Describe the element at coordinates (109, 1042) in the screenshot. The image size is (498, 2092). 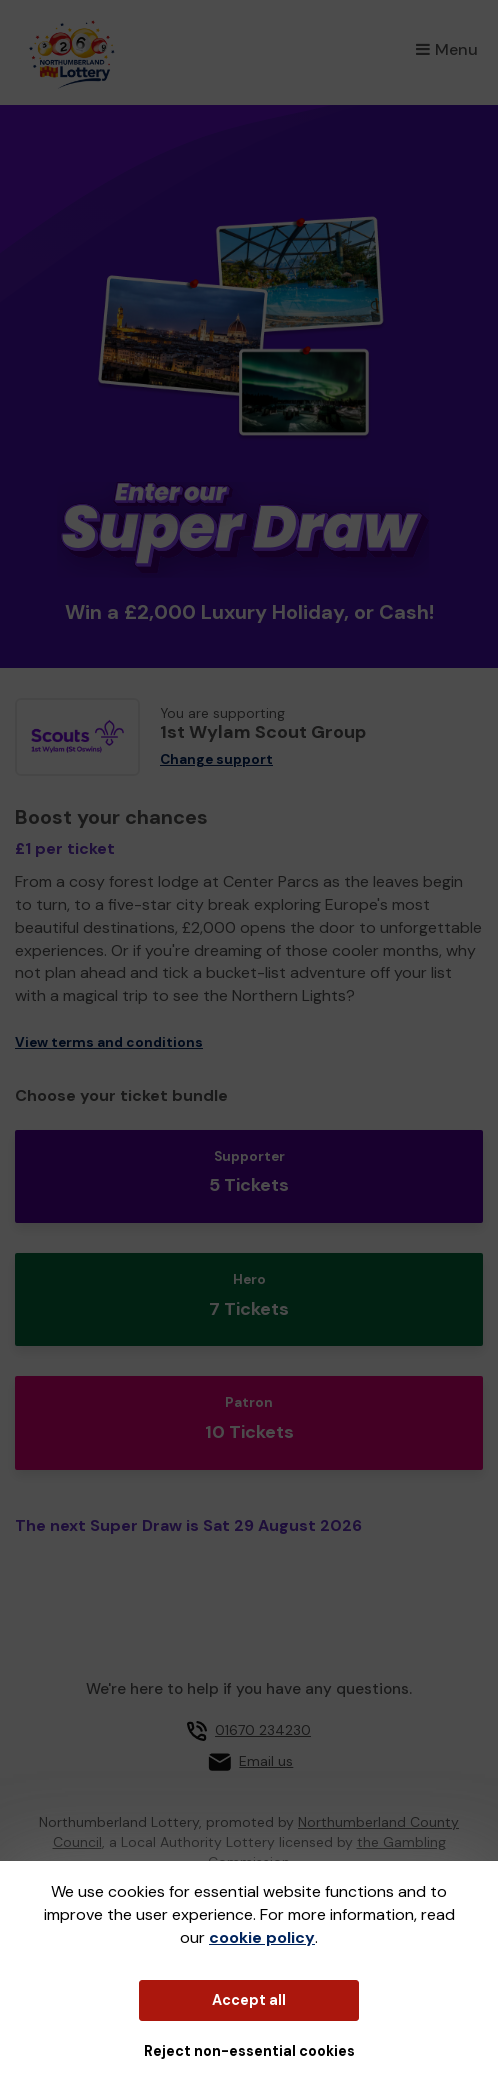
I see `View terms and conditions` at that location.